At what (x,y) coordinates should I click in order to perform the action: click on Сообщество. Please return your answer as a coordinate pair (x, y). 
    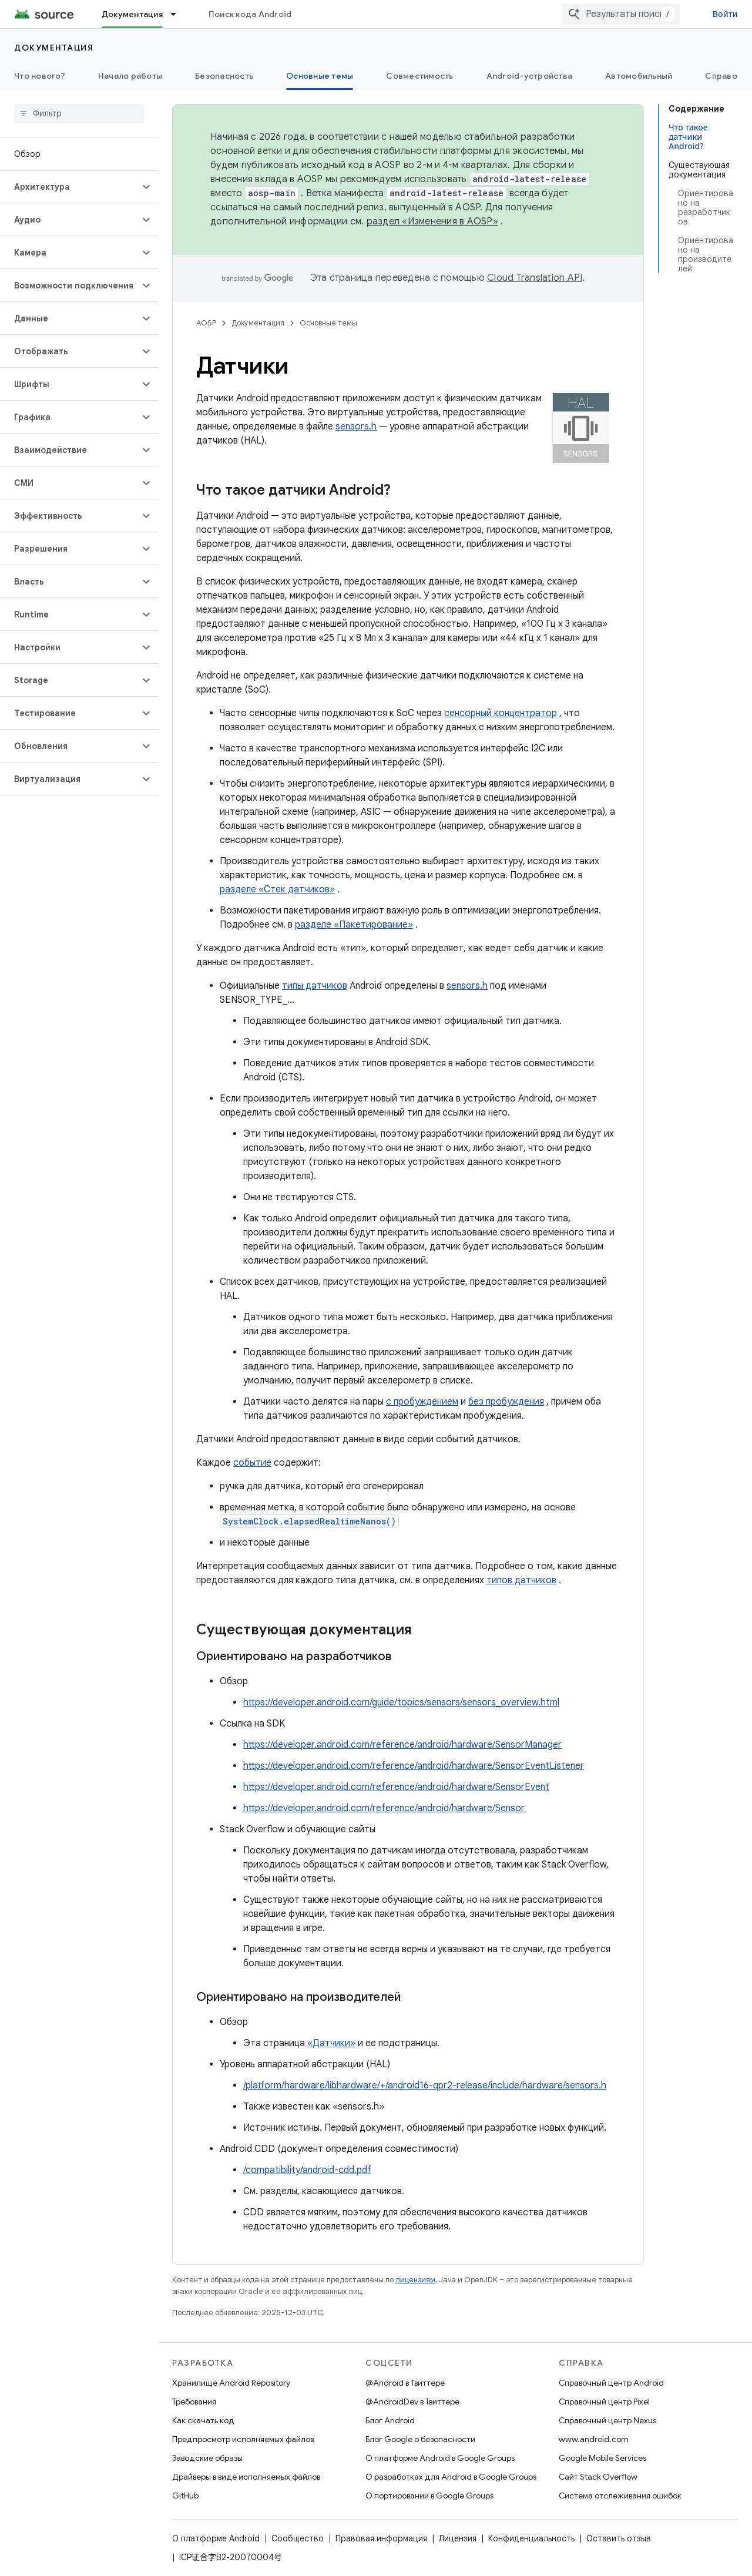
    Looking at the image, I should click on (297, 2538).